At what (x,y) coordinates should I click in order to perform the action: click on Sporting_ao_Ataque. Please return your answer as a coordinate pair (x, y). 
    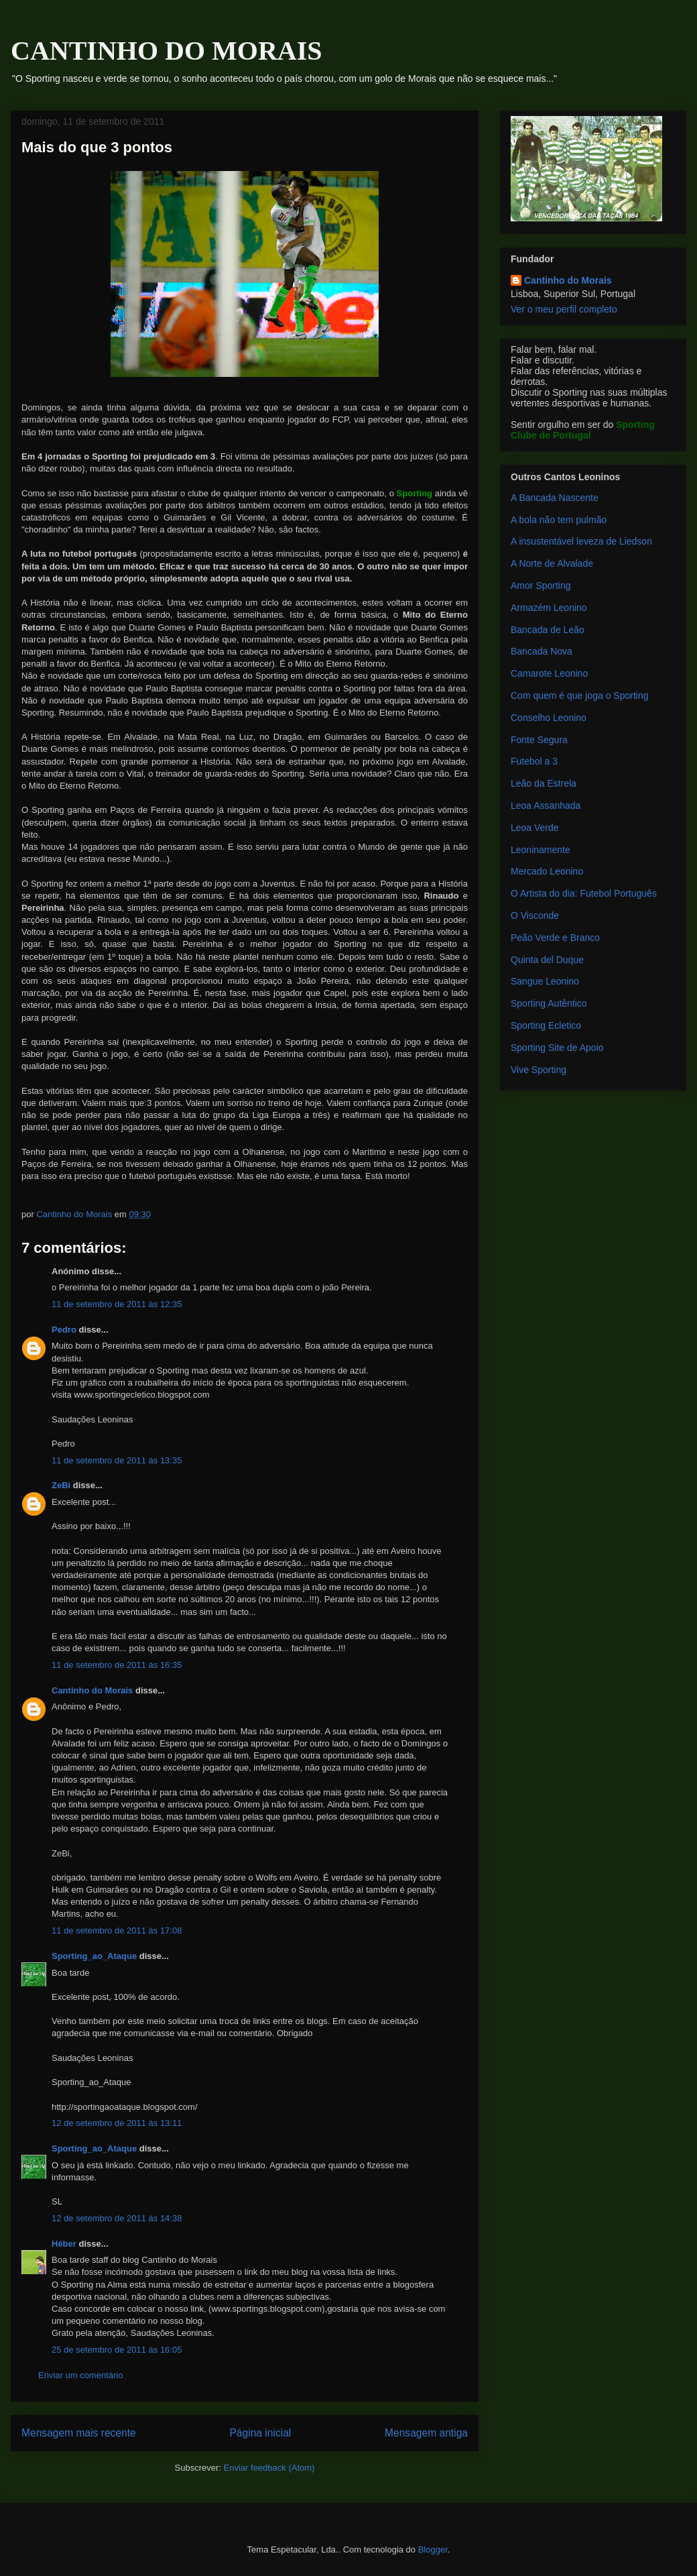
    Looking at the image, I should click on (94, 1956).